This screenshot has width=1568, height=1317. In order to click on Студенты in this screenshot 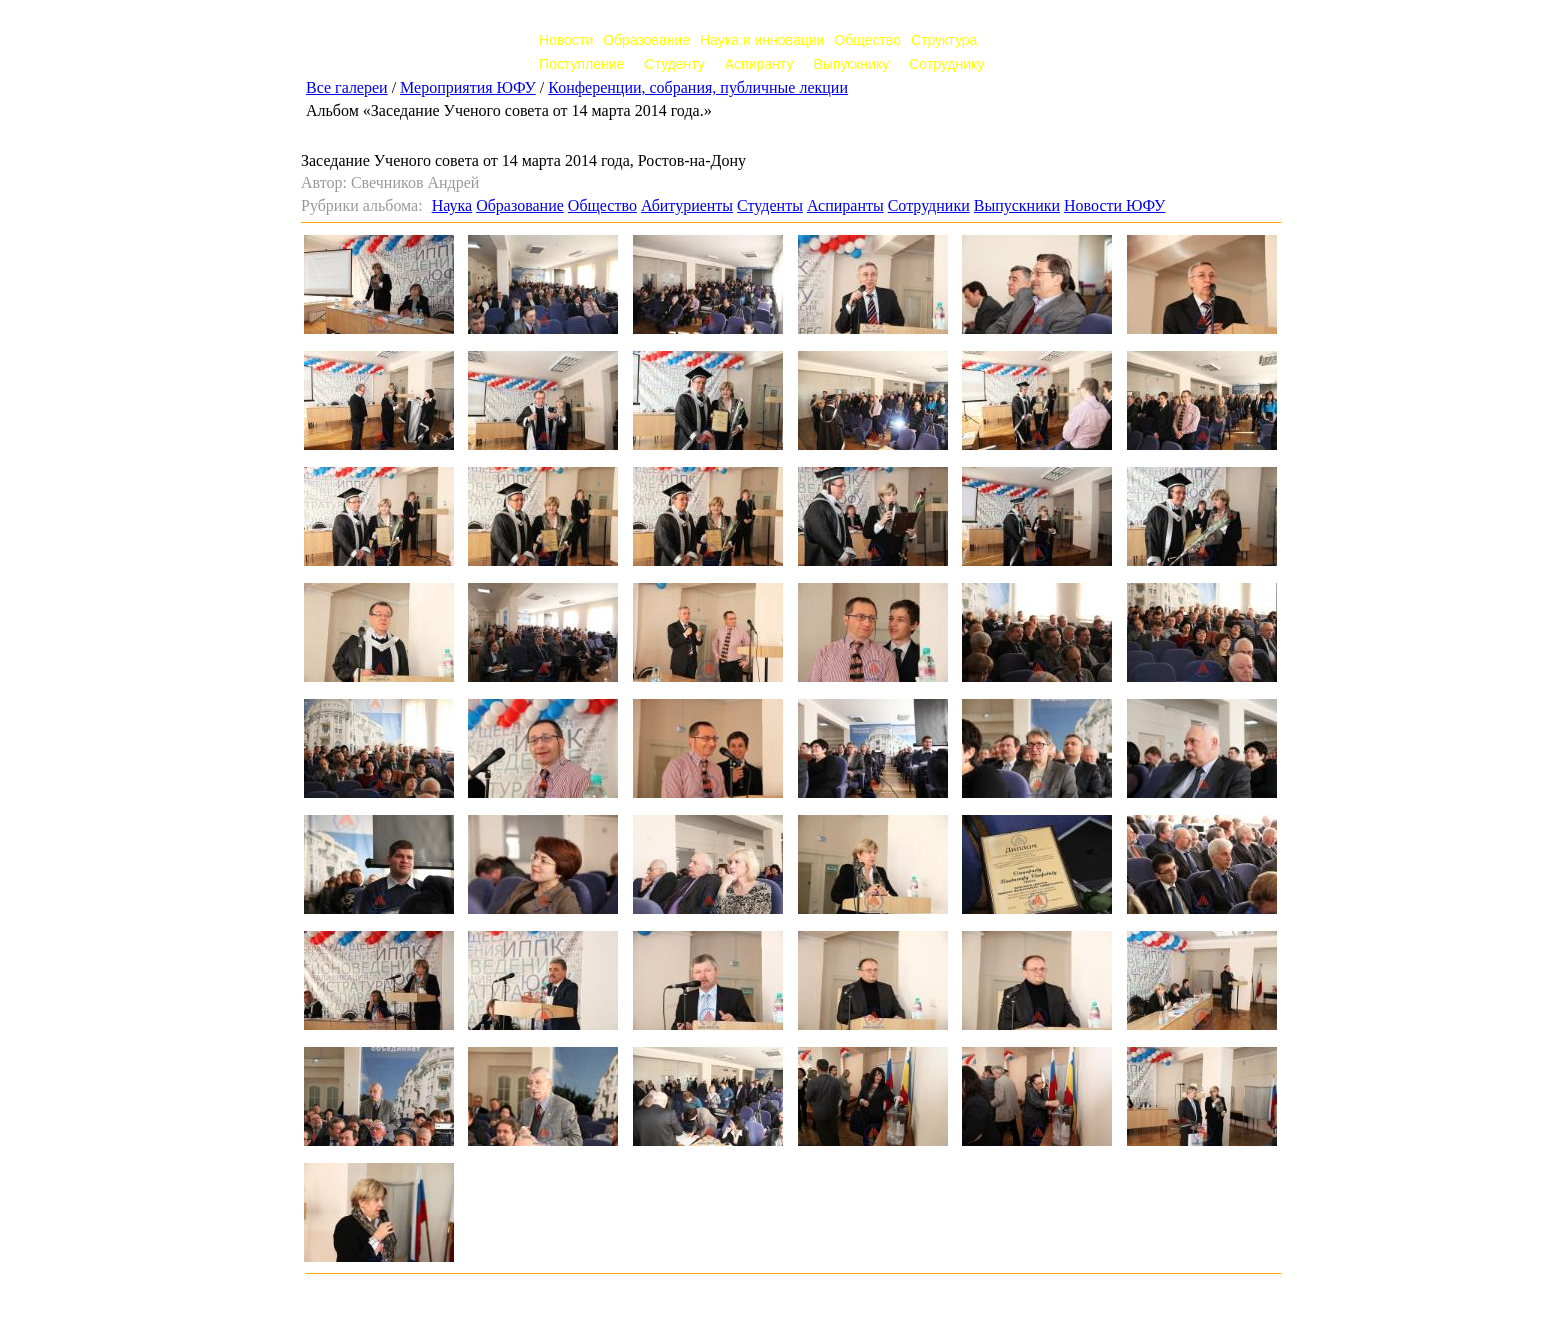, I will do `click(770, 205)`.